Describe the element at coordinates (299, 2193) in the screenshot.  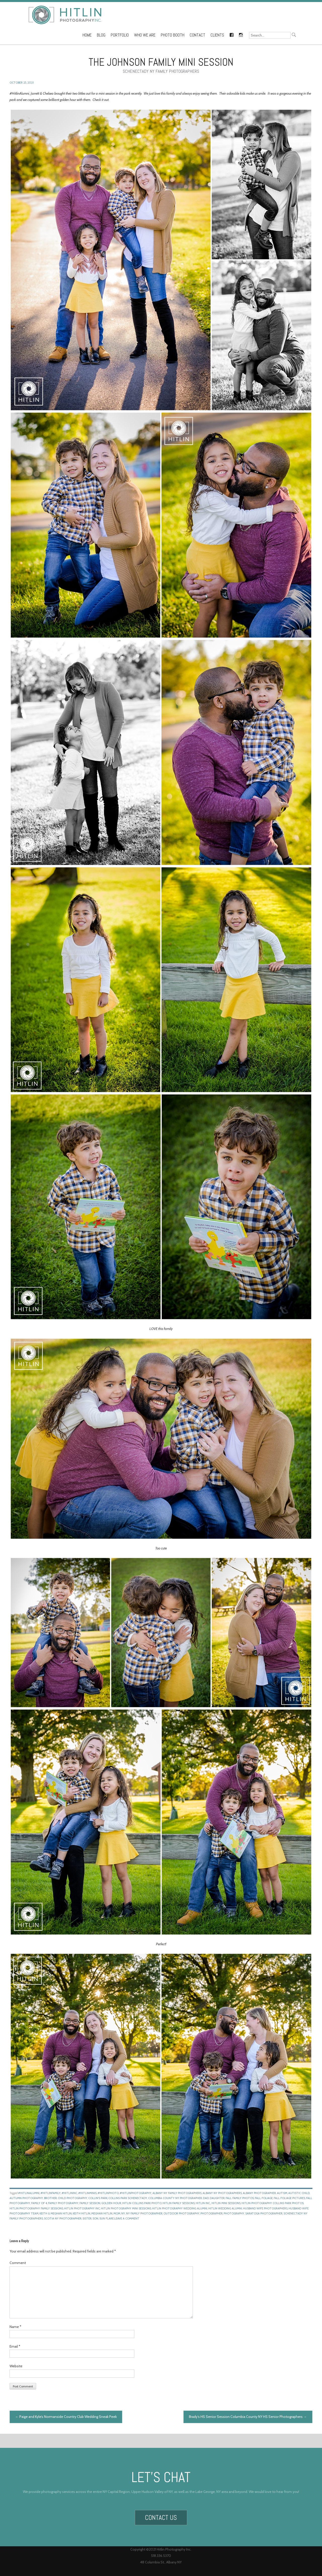
I see `autistic child` at that location.